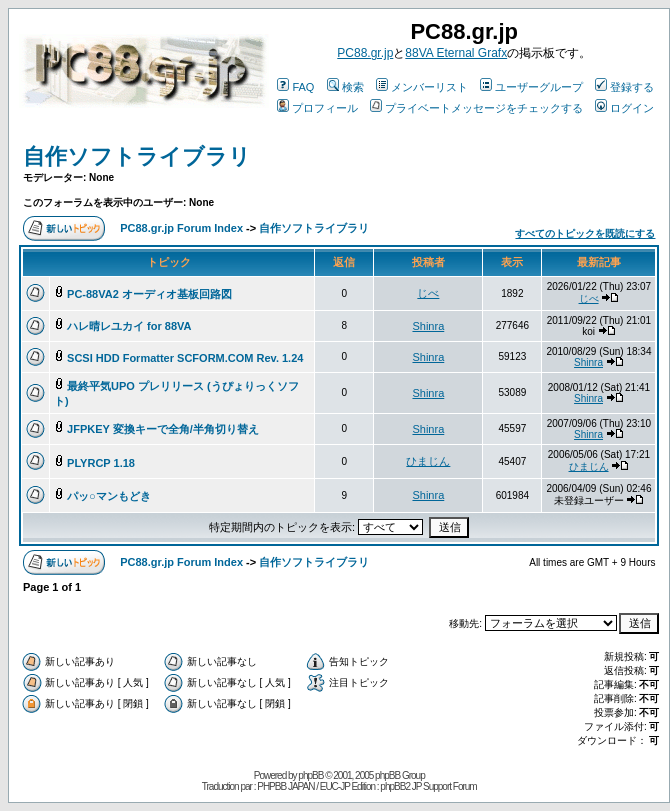  Describe the element at coordinates (456, 53) in the screenshot. I see `88VA Eternal Grafx` at that location.